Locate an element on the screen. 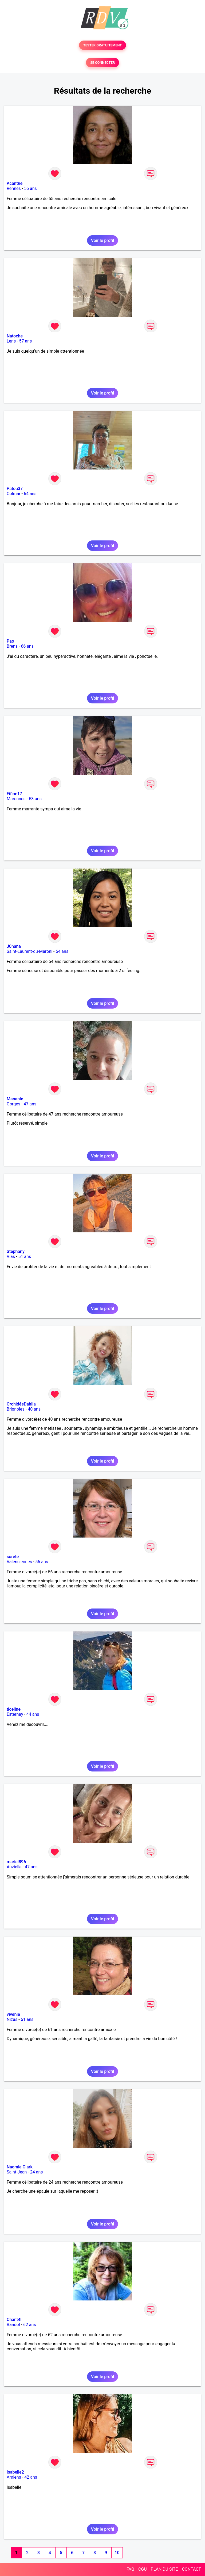 The image size is (205, 2576). J0hana is located at coordinates (14, 946).